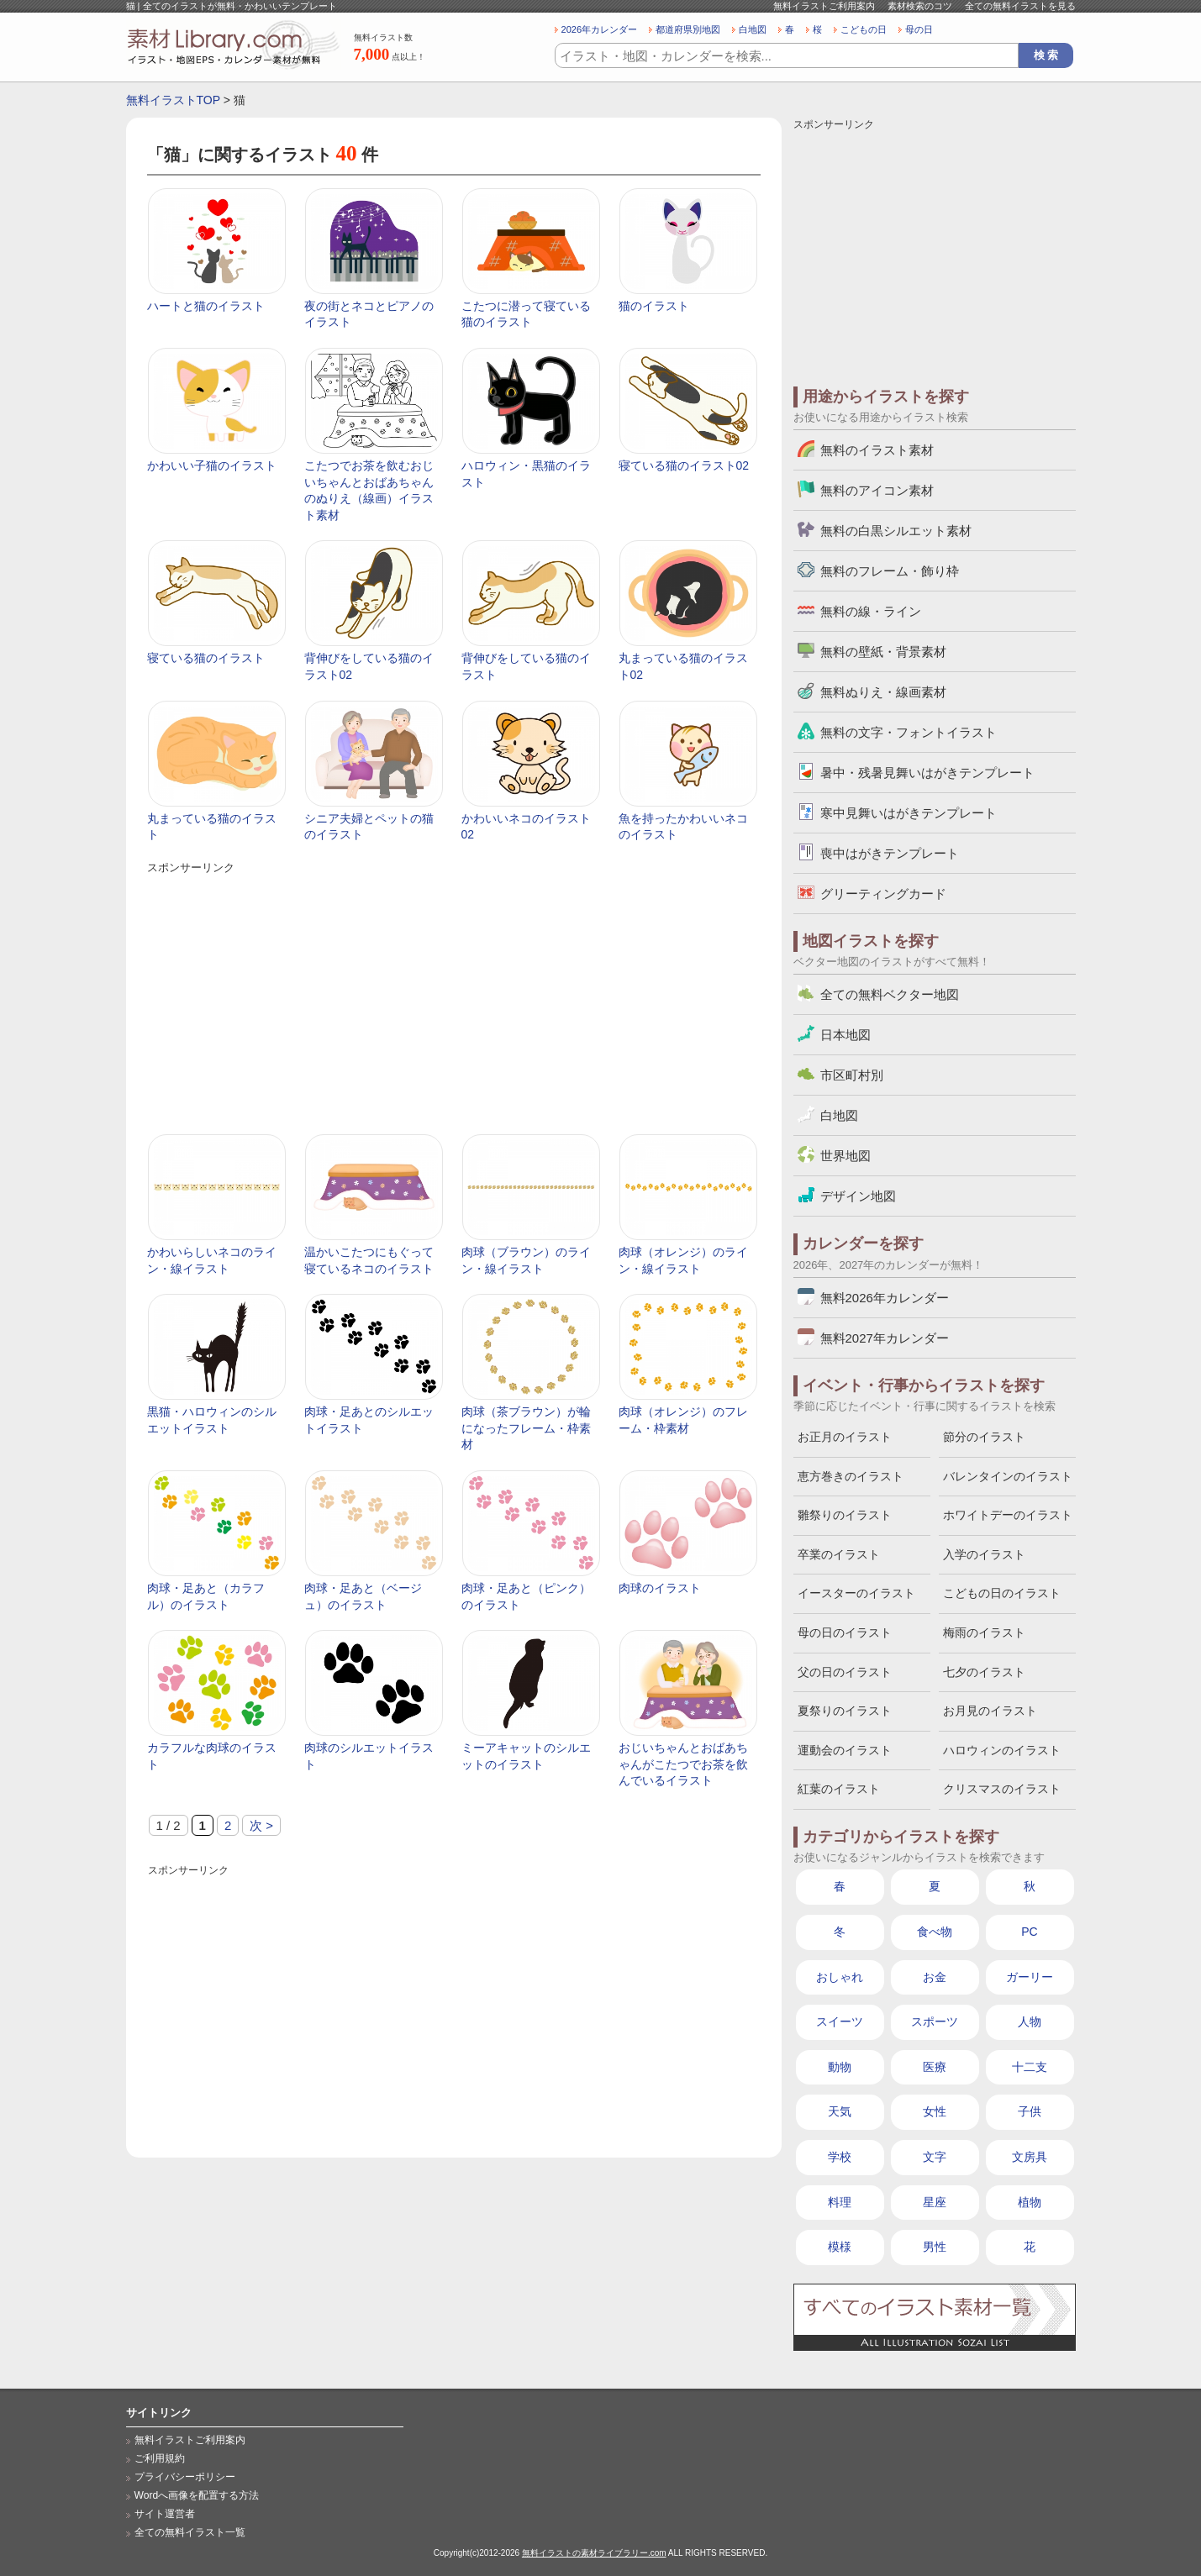 Image resolution: width=1201 pixels, height=2576 pixels. I want to click on 無料のアイコン素材, so click(877, 490).